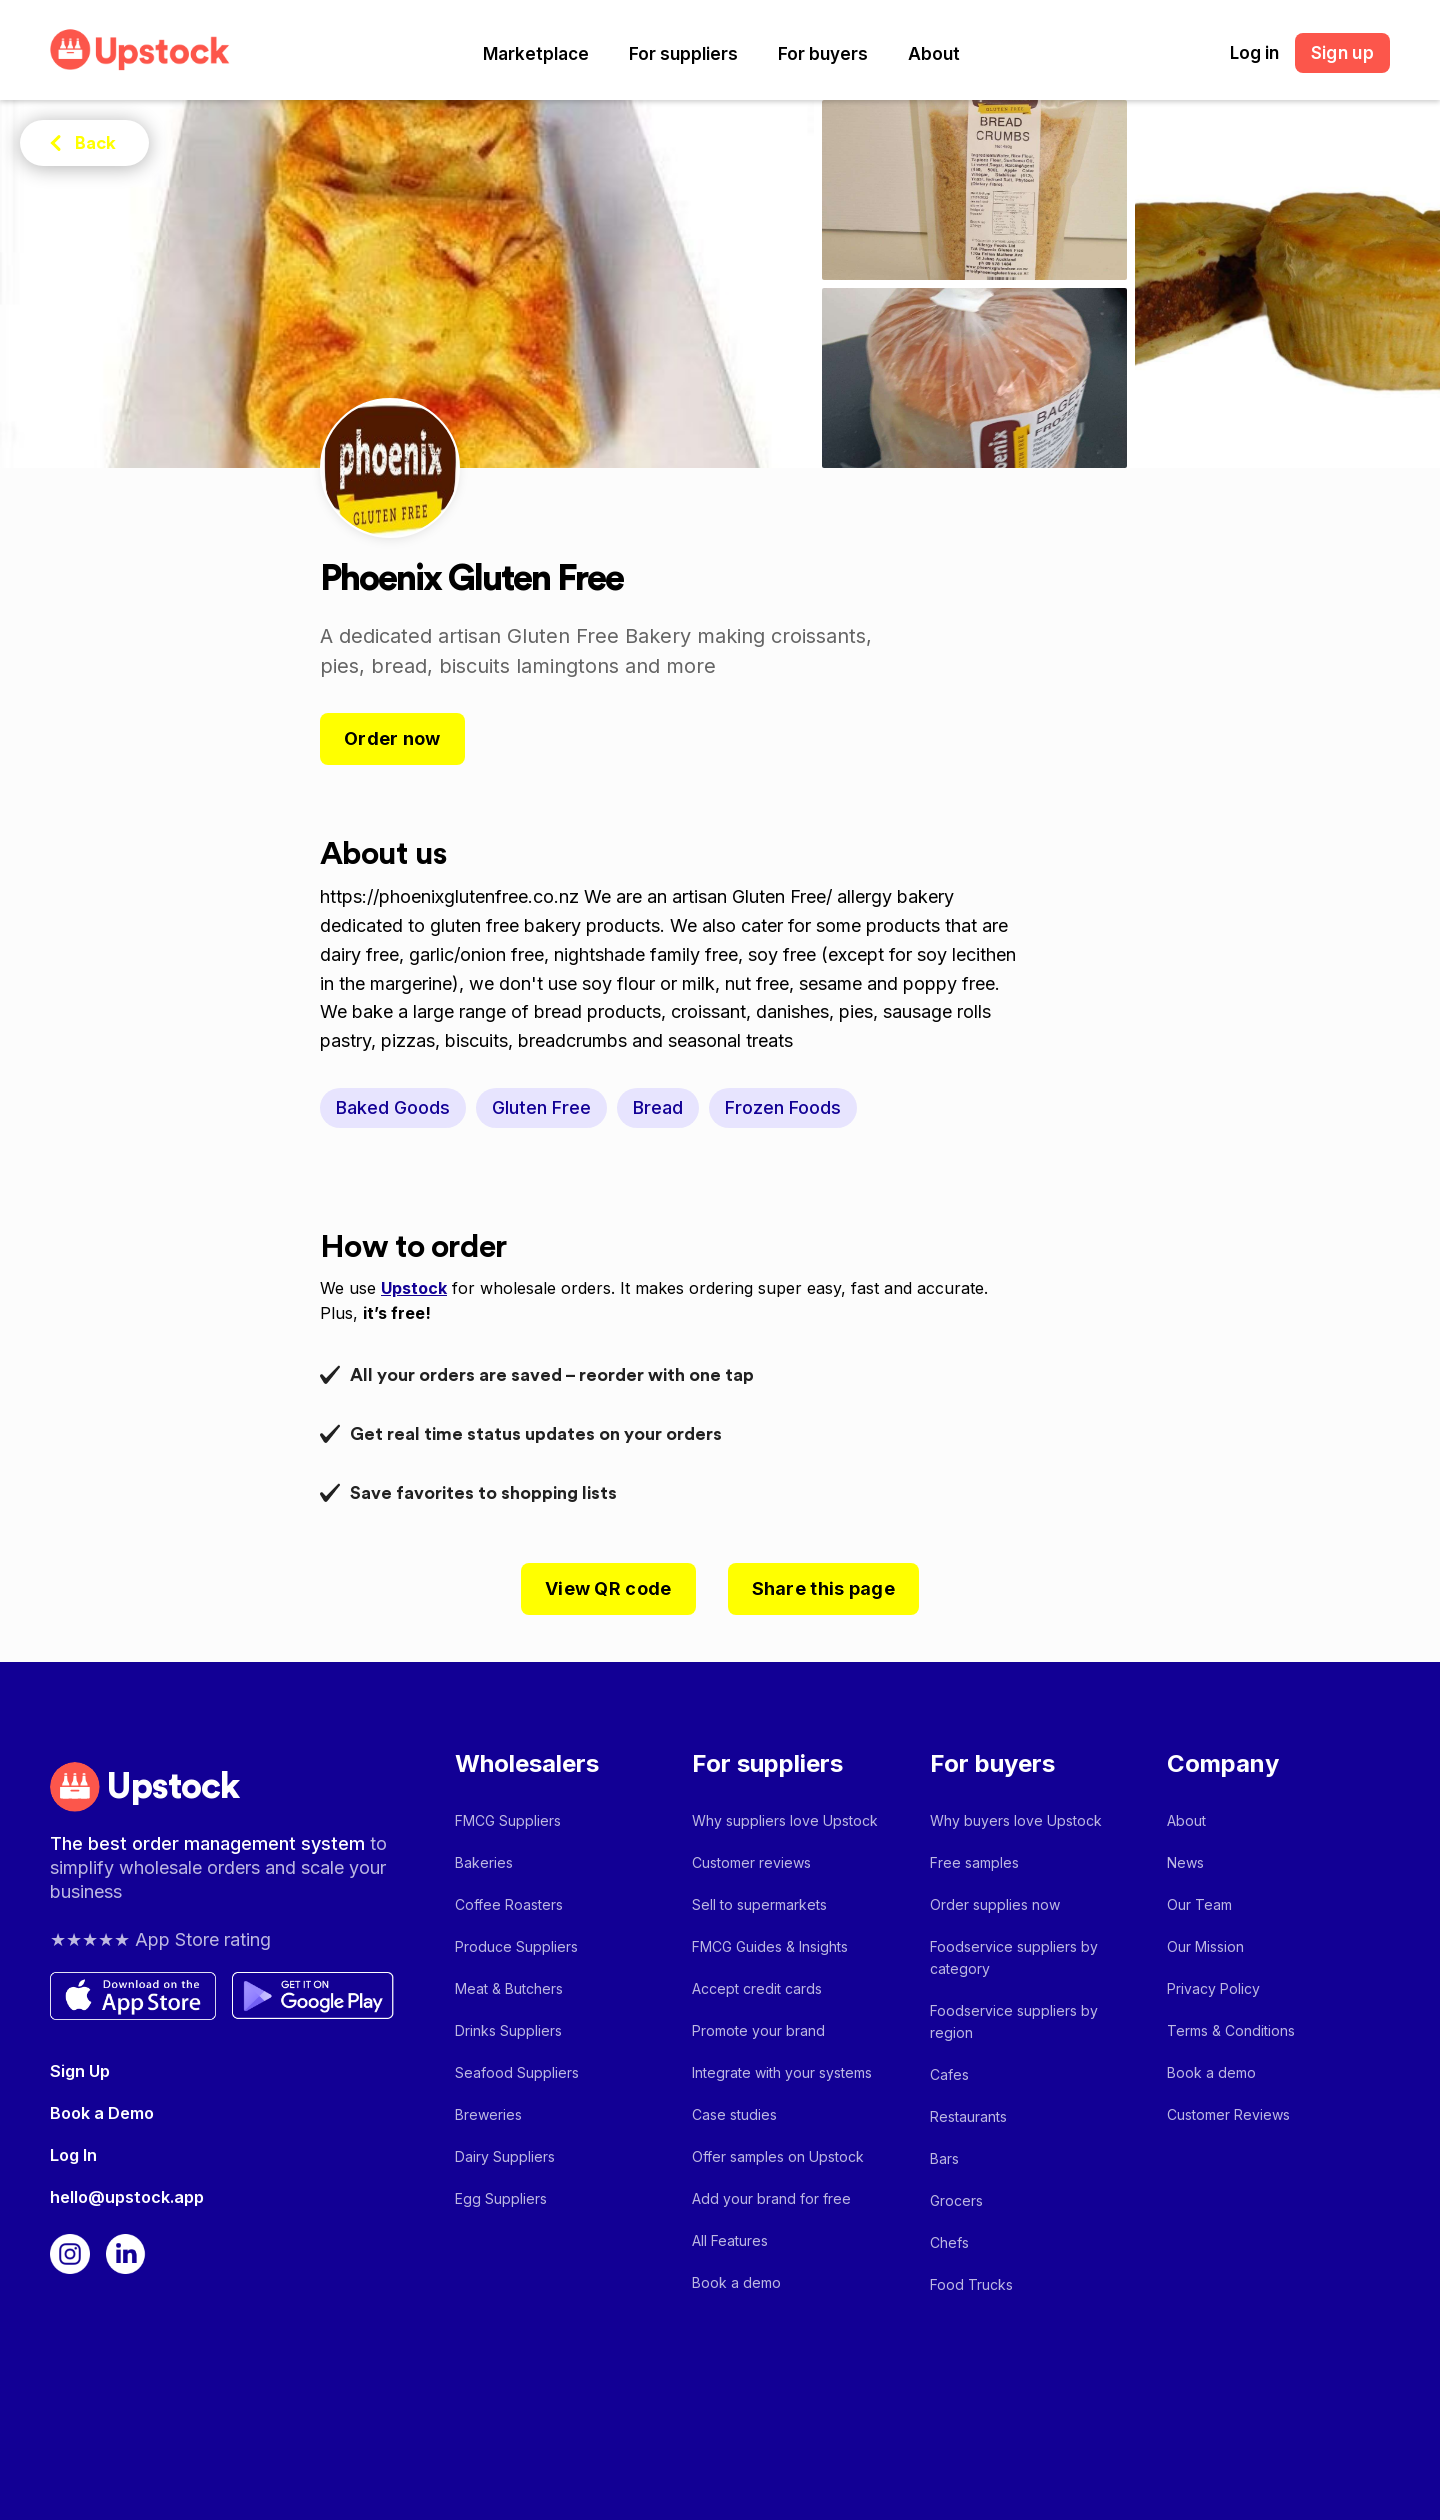  What do you see at coordinates (1231, 2030) in the screenshot?
I see `Terms & Conditions` at bounding box center [1231, 2030].